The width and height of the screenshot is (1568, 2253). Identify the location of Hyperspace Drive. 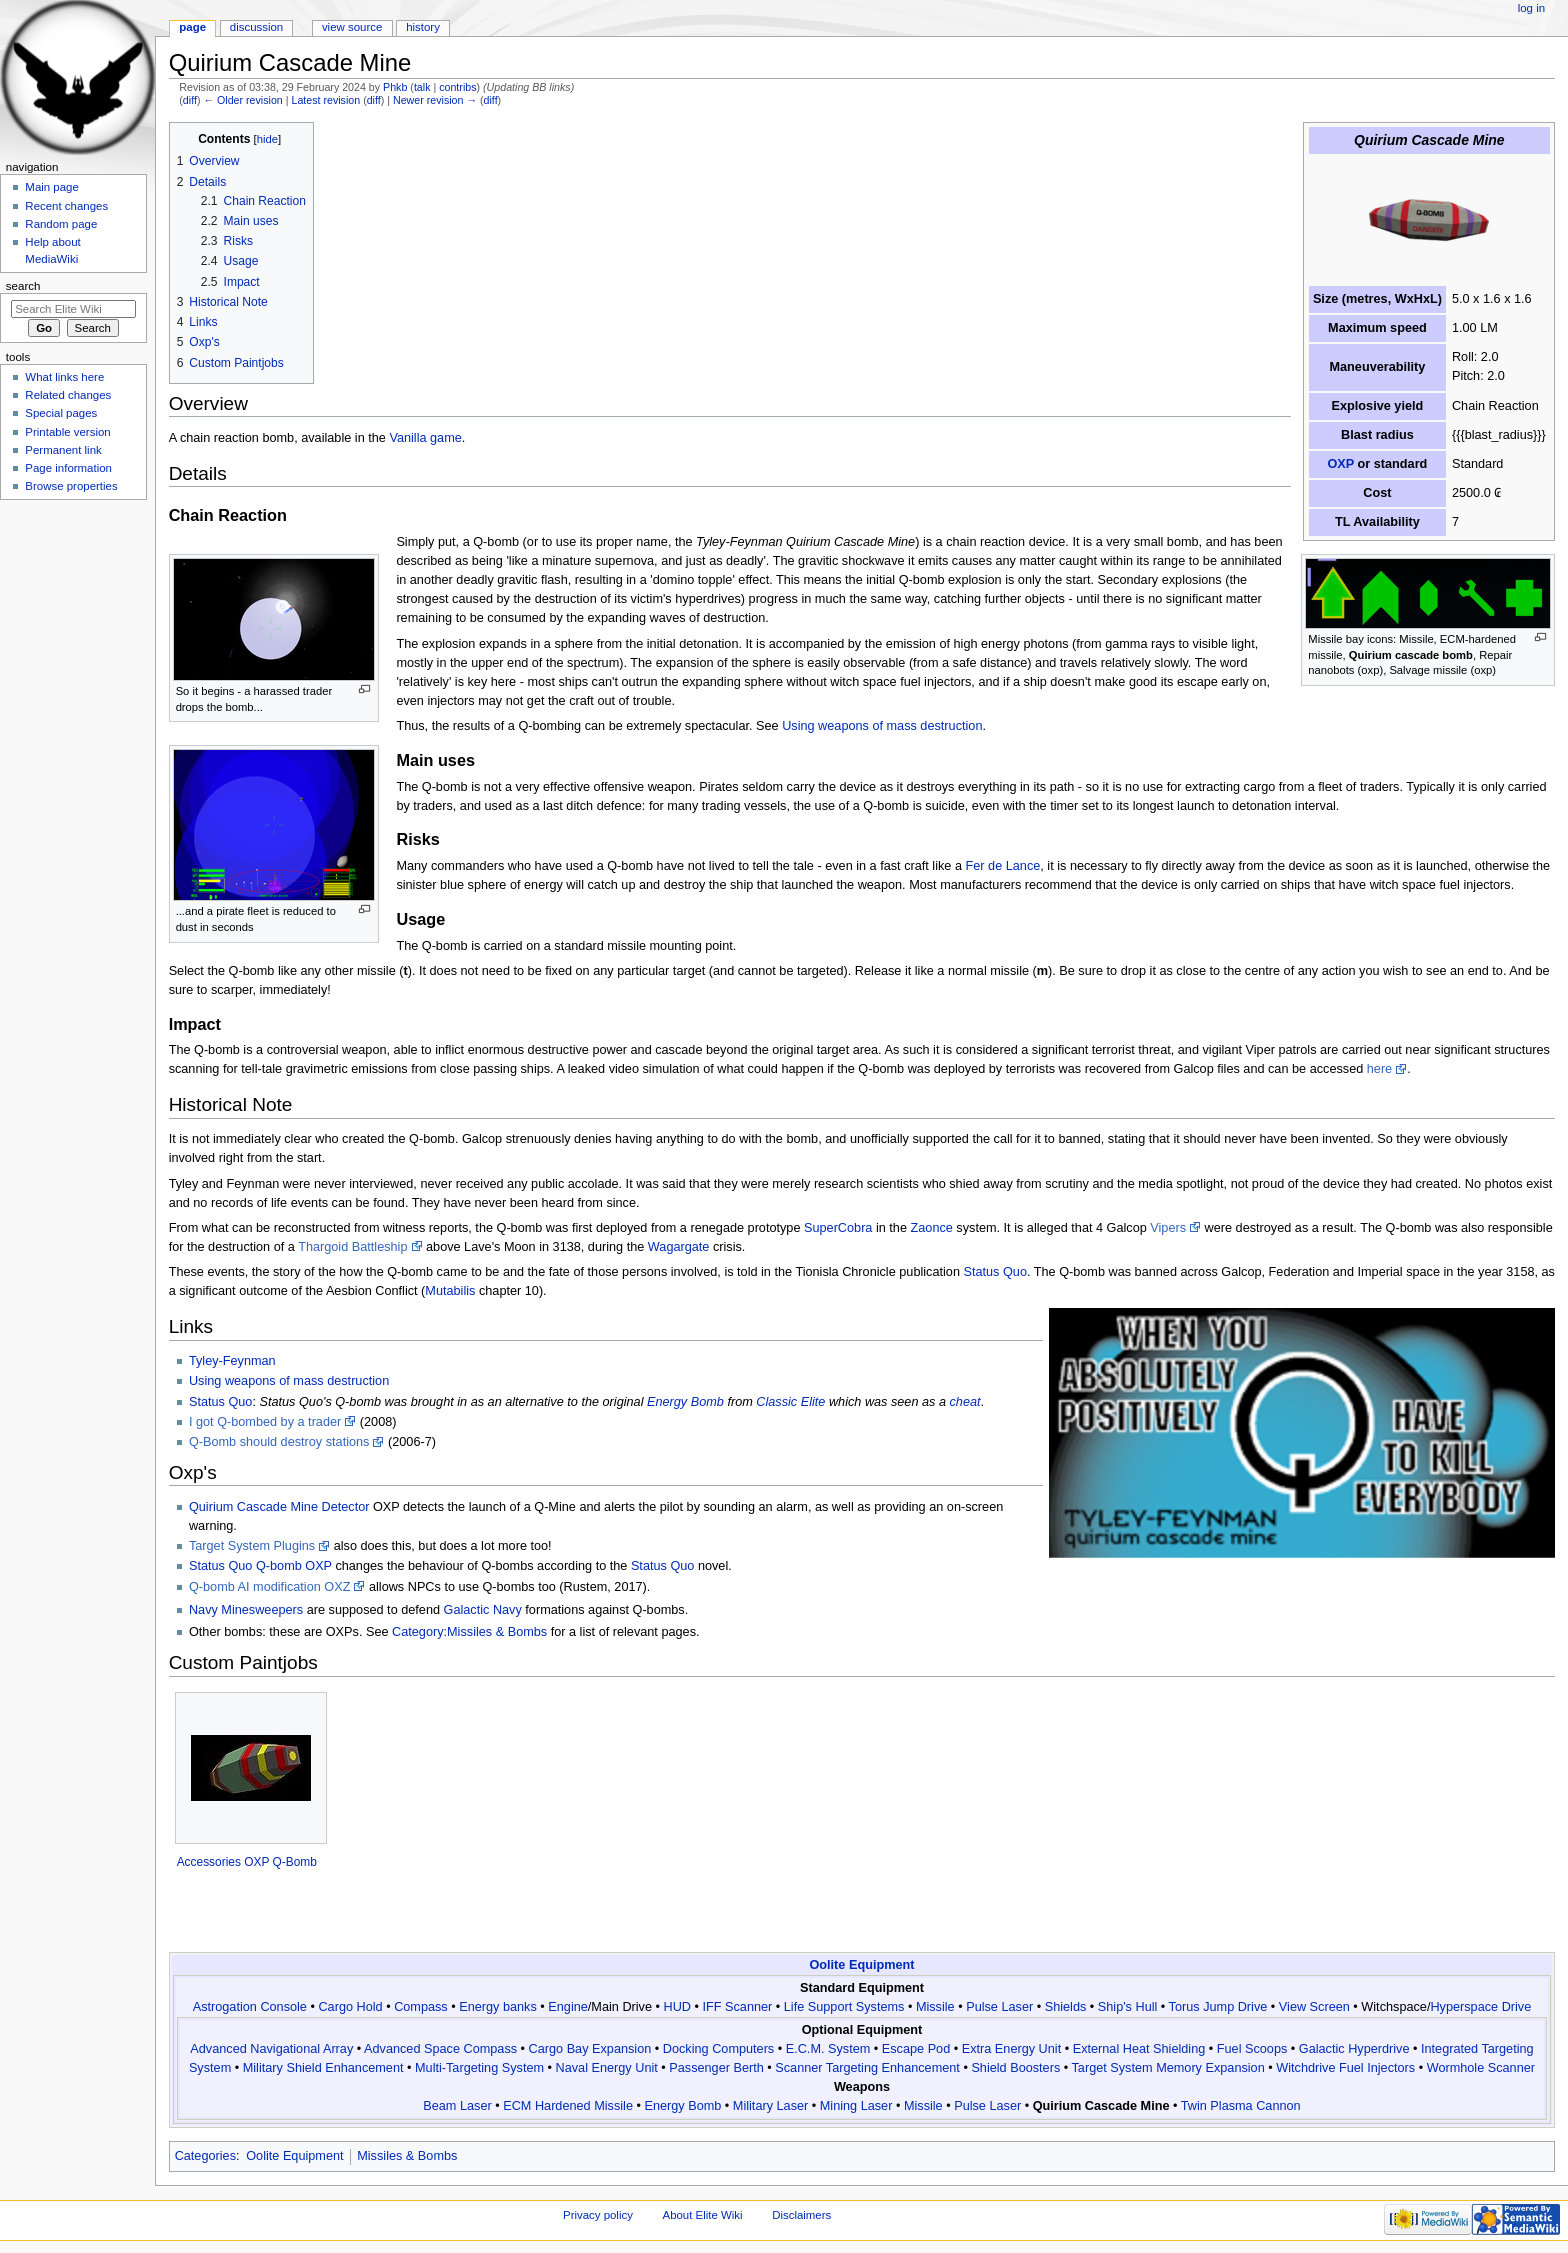
(1480, 2007).